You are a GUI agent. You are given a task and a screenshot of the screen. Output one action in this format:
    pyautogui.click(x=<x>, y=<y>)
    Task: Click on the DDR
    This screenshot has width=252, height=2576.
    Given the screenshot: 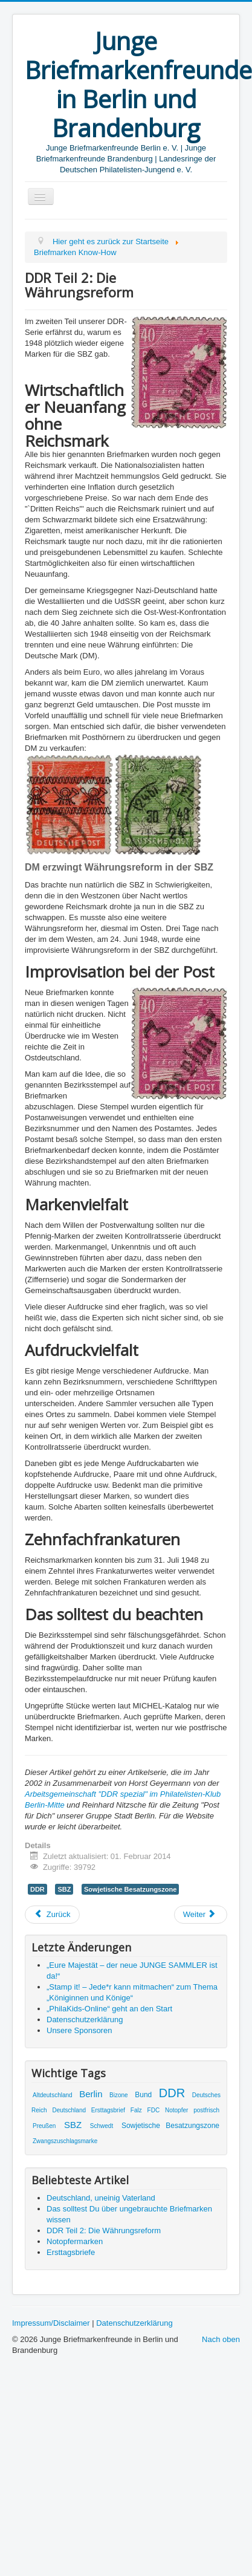 What is the action you would take?
    pyautogui.click(x=37, y=1889)
    